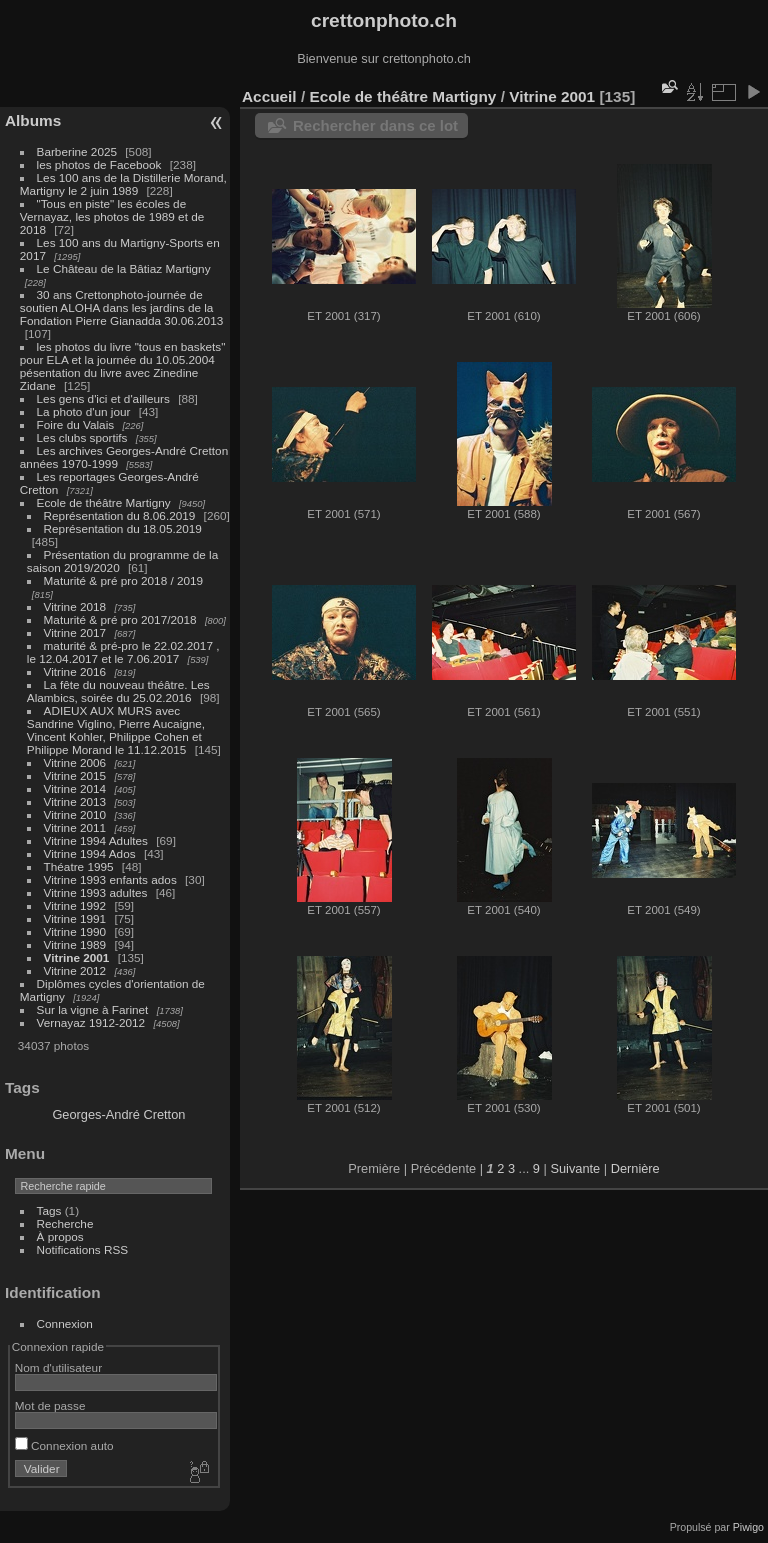 The image size is (768, 1543). What do you see at coordinates (65, 1223) in the screenshot?
I see `Recherche` at bounding box center [65, 1223].